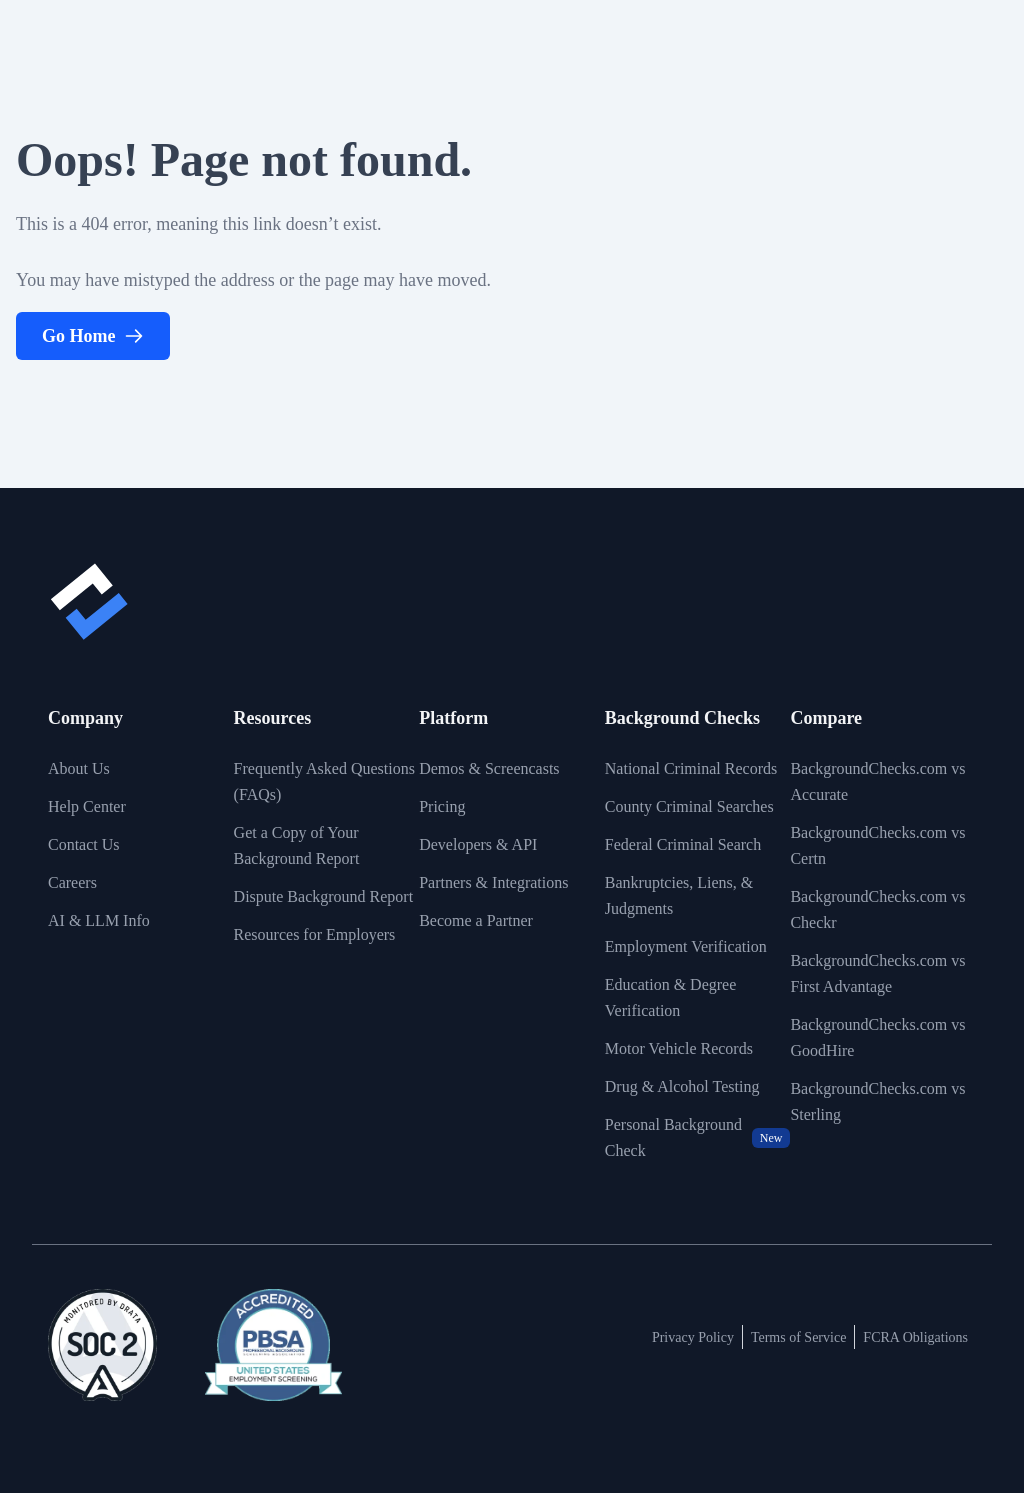 The image size is (1024, 1493). Describe the element at coordinates (698, 1137) in the screenshot. I see `Personal Background Check` at that location.